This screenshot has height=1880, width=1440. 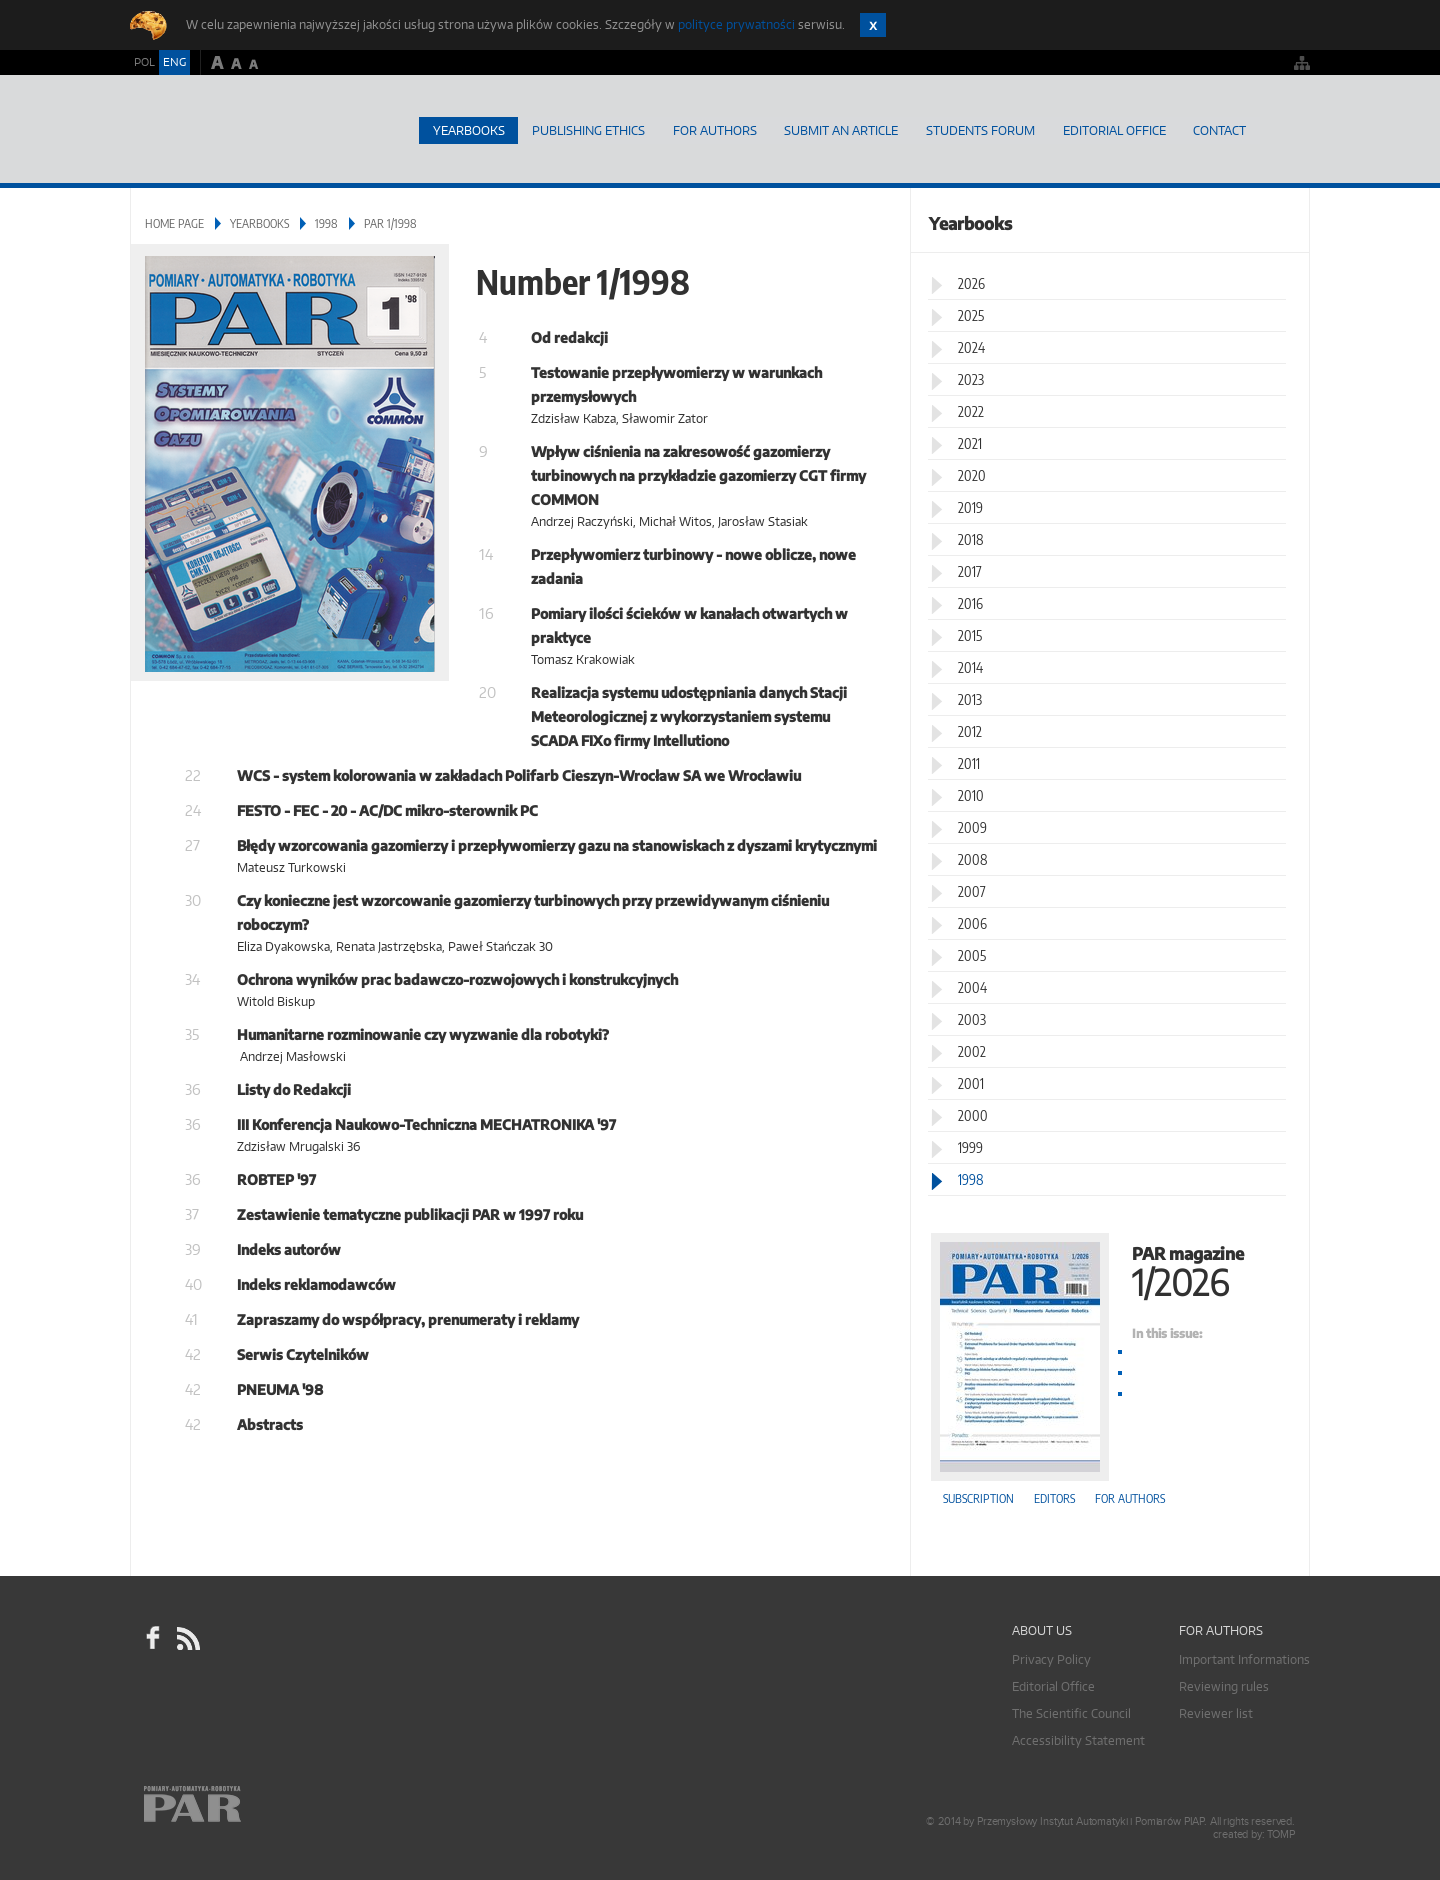 What do you see at coordinates (394, 130) in the screenshot?
I see `Home page` at bounding box center [394, 130].